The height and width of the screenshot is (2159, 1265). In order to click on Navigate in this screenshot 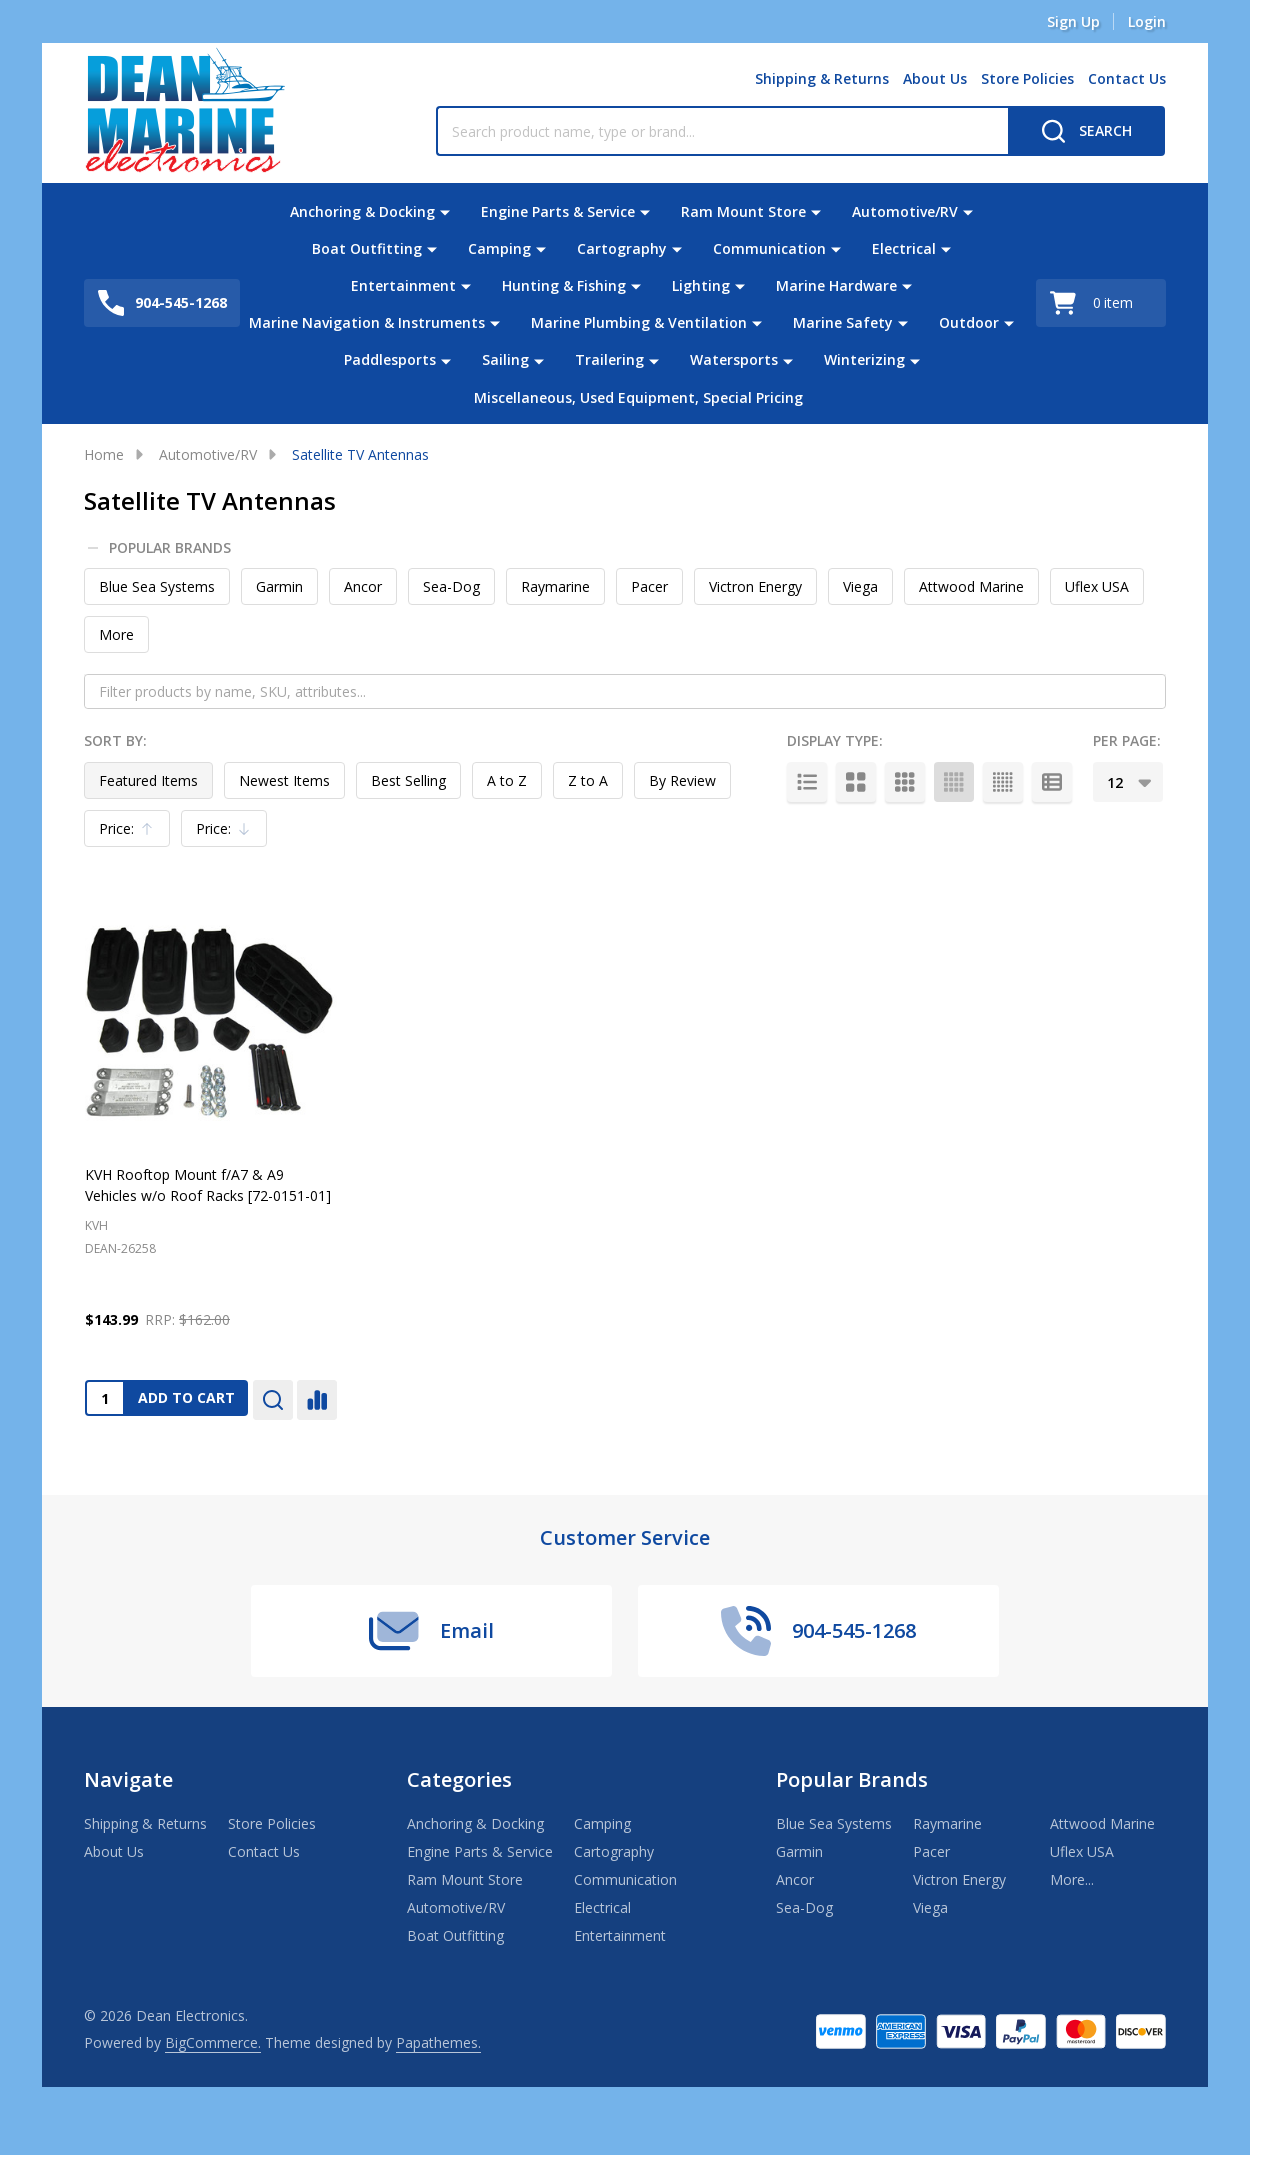, I will do `click(128, 1779)`.